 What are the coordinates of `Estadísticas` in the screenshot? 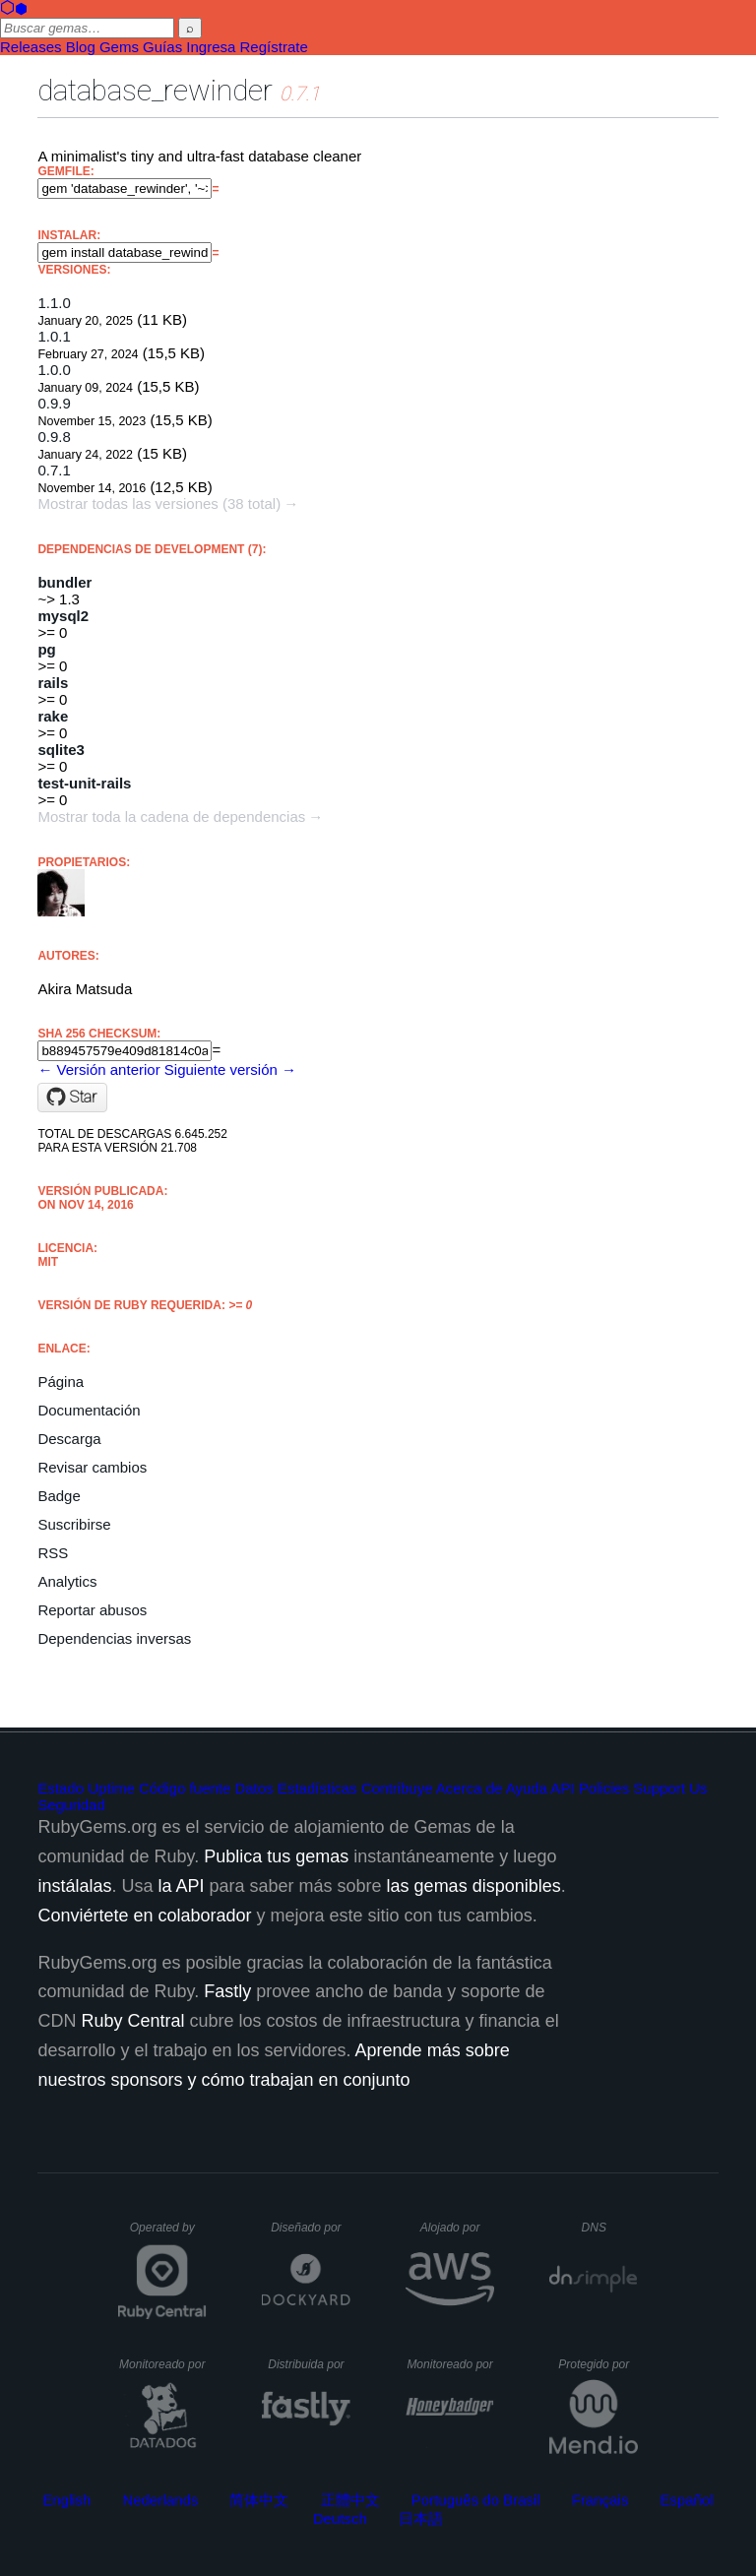 It's located at (317, 1788).